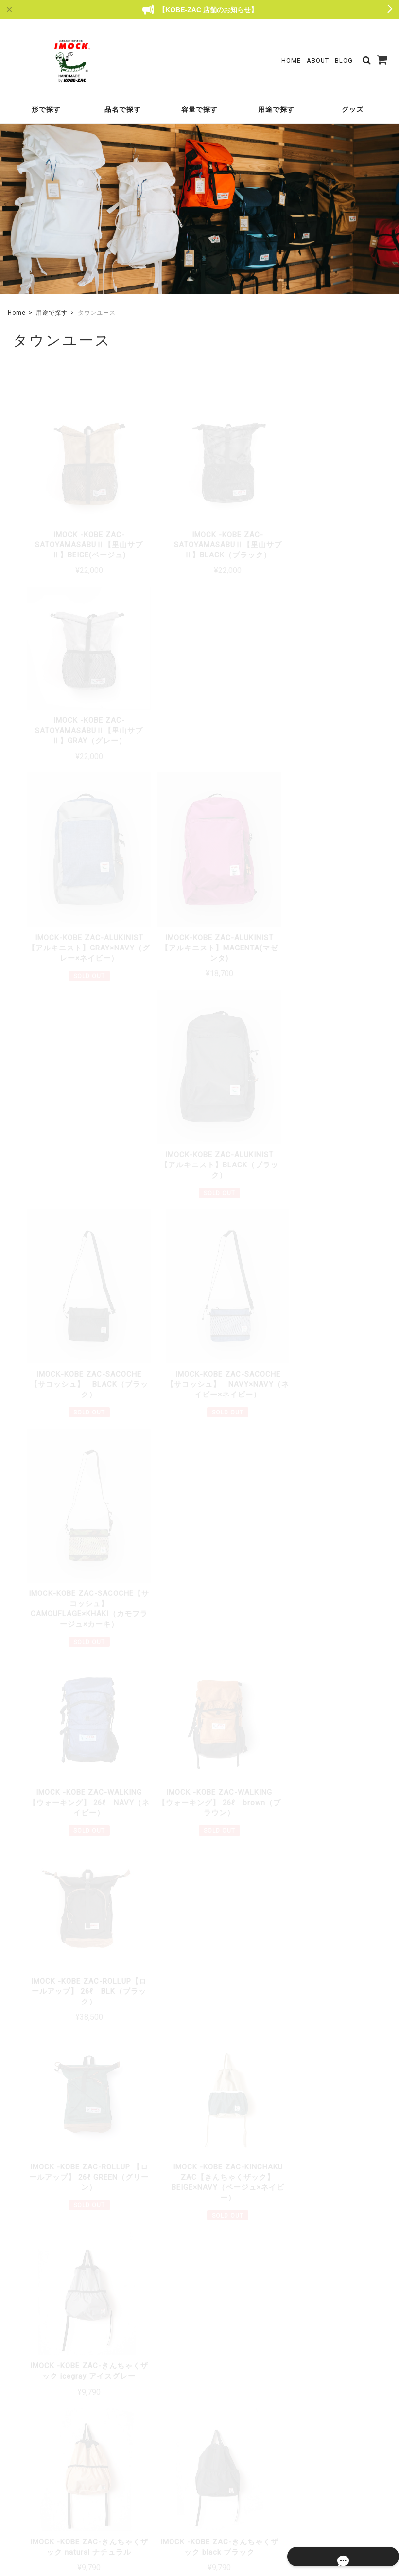 The image size is (399, 2576). What do you see at coordinates (276, 109) in the screenshot?
I see `用途で探す` at bounding box center [276, 109].